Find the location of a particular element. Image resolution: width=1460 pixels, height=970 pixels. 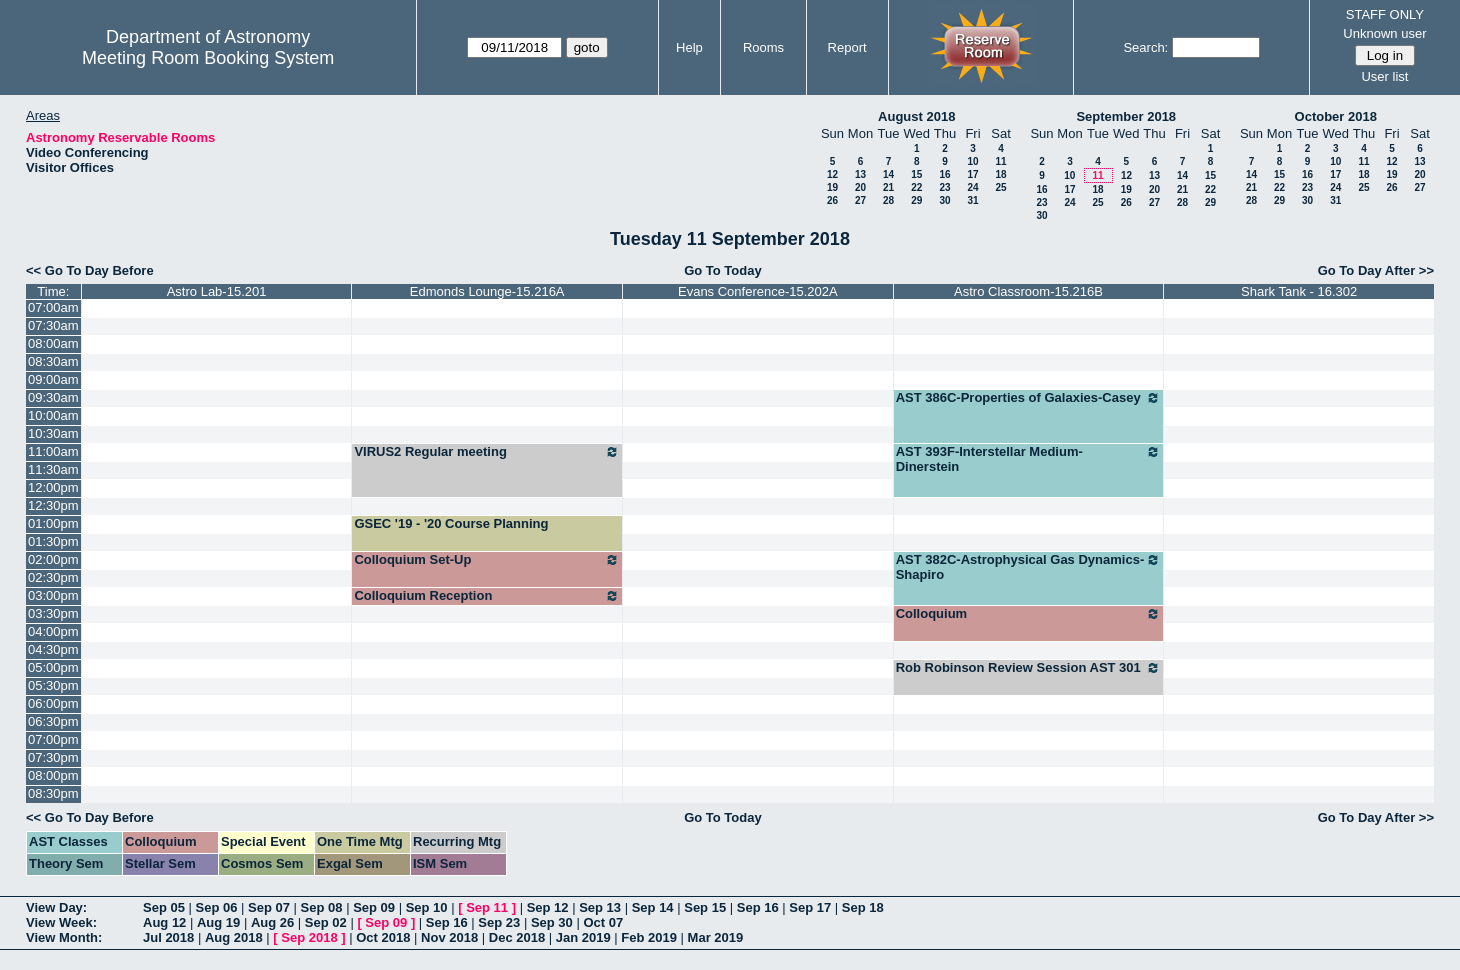

Shark Tank - 16.302 is located at coordinates (1299, 291).